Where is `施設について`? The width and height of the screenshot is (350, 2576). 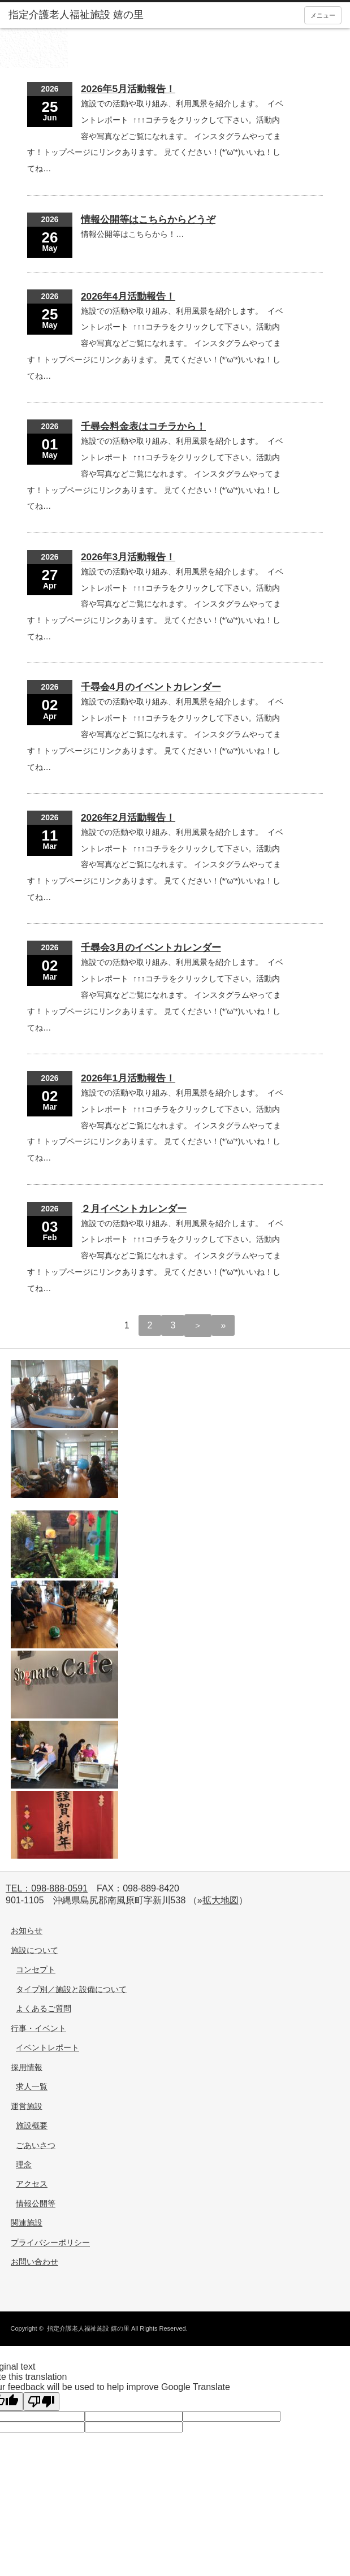 施設について is located at coordinates (34, 1950).